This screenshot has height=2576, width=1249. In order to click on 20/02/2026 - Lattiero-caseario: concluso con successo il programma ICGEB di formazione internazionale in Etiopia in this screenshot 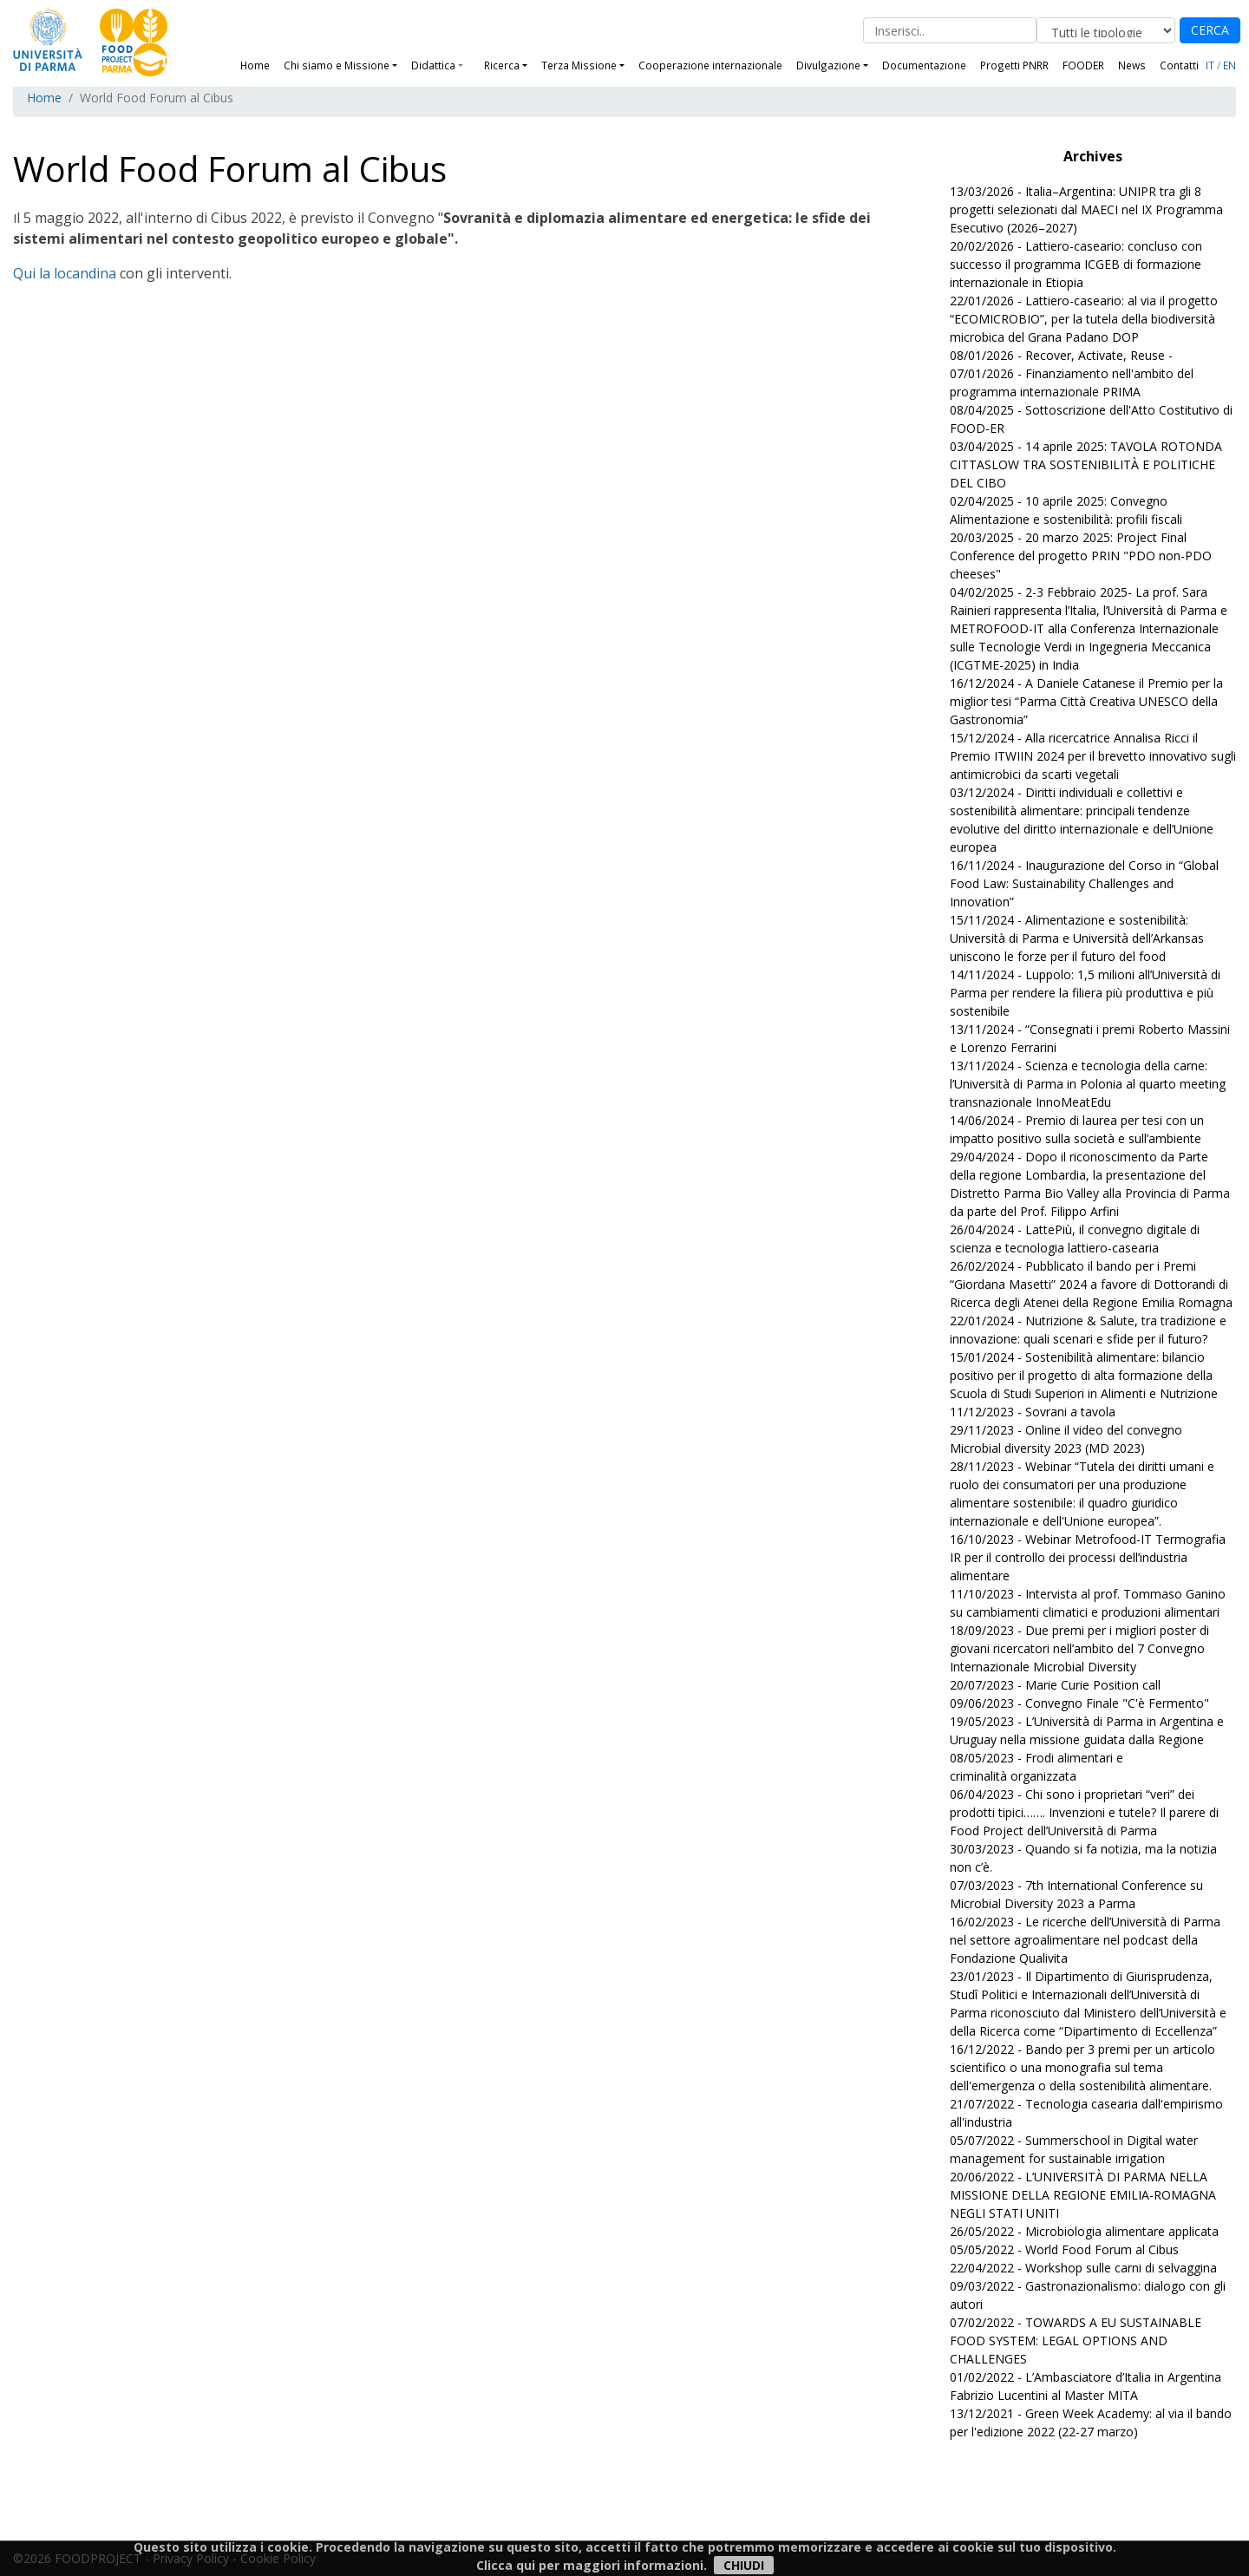, I will do `click(1076, 264)`.